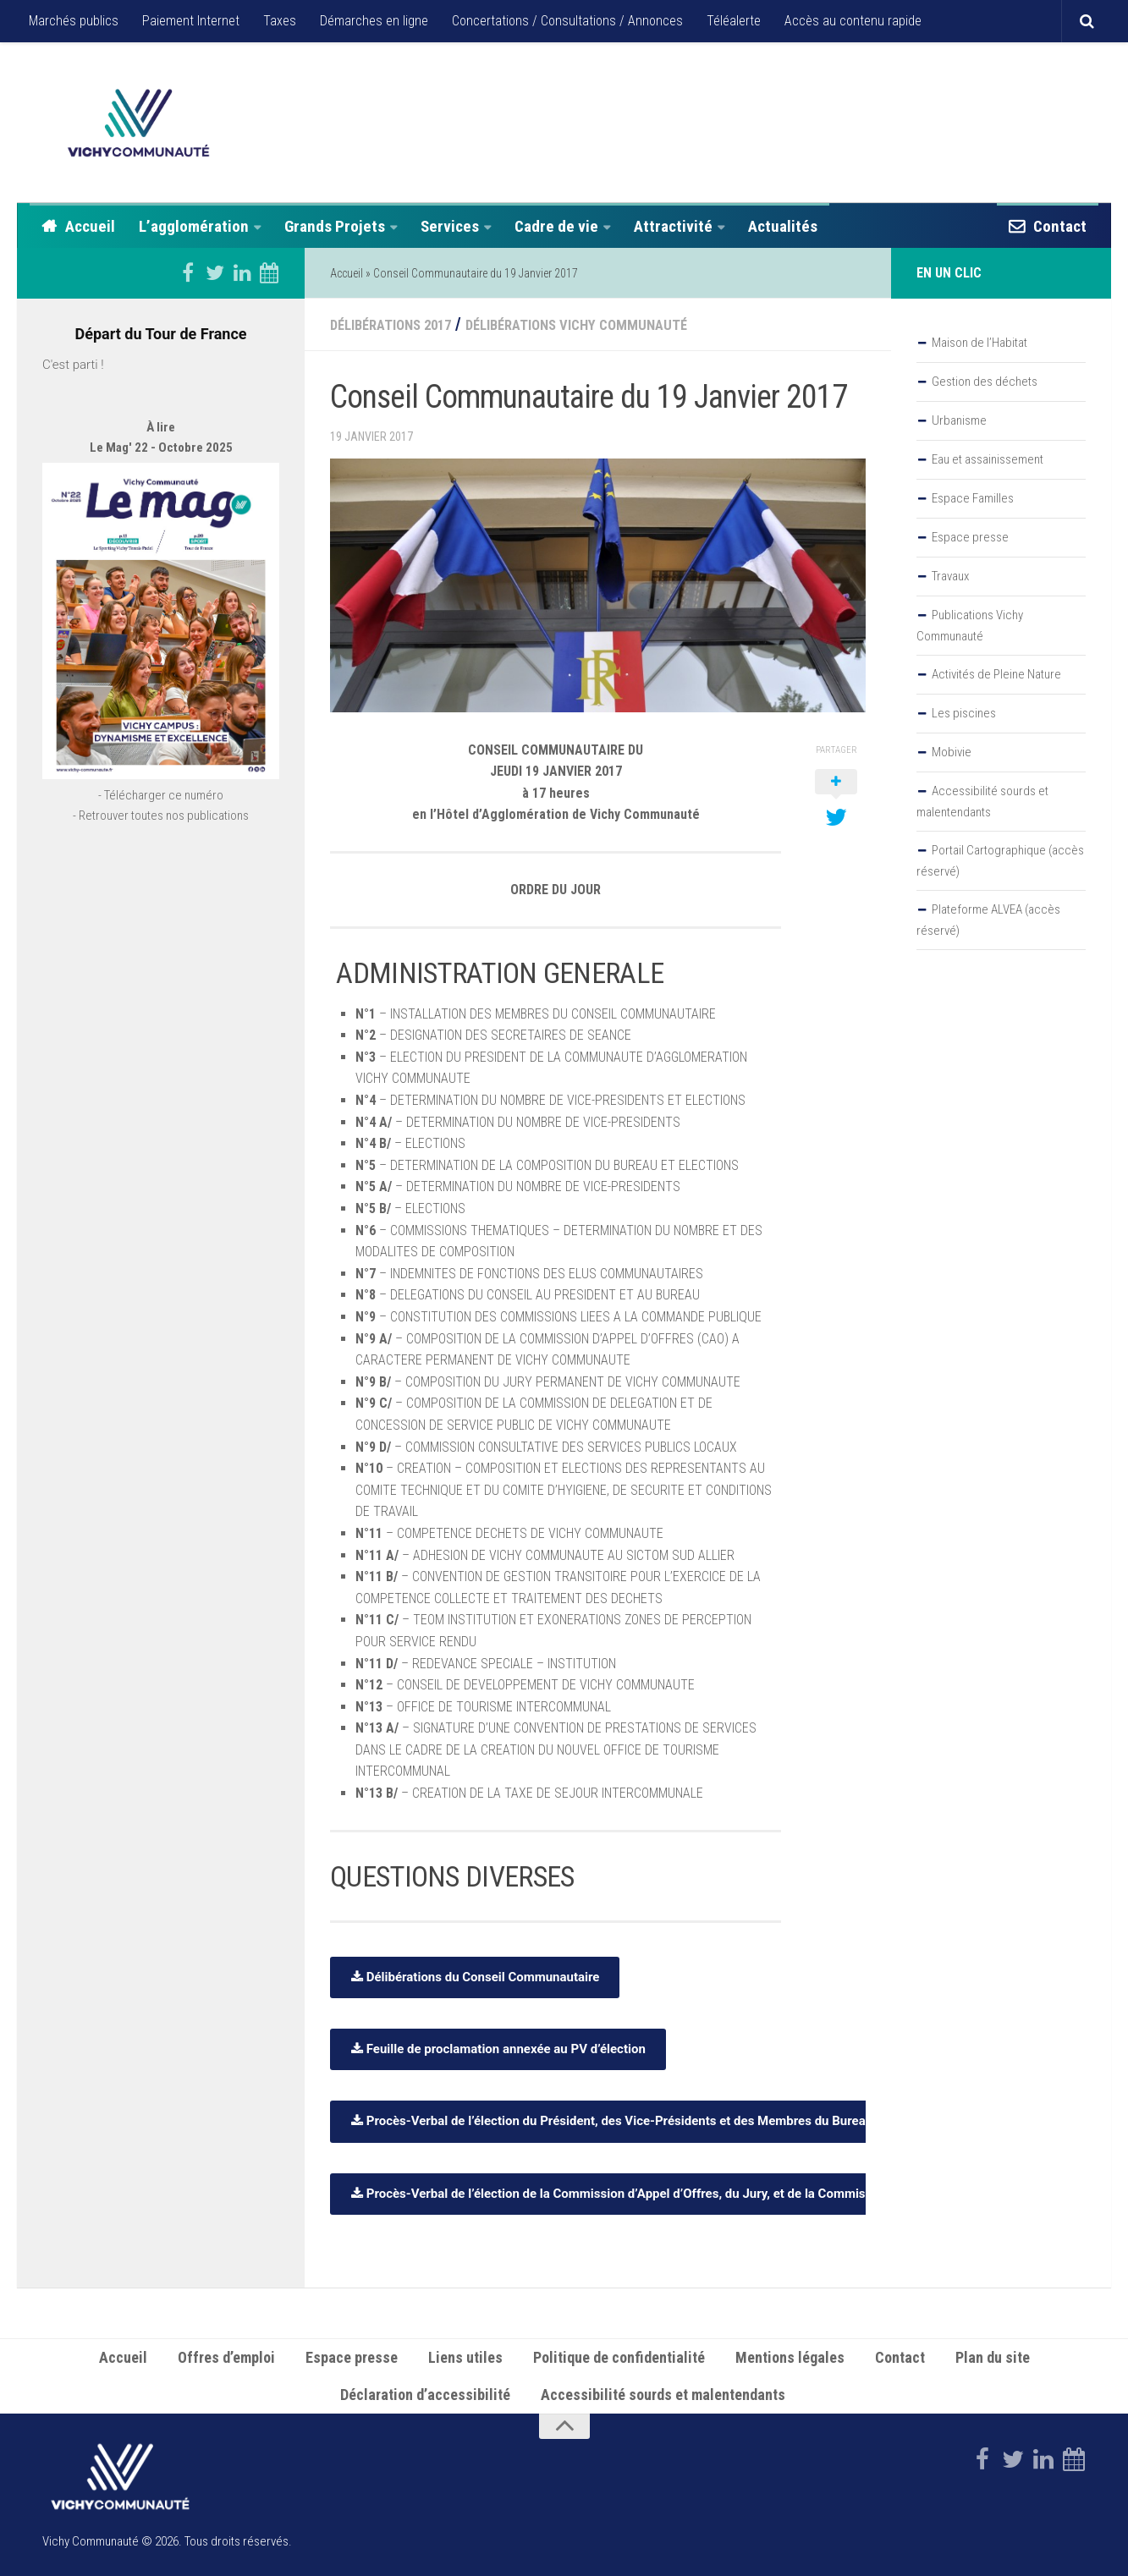  Describe the element at coordinates (619, 2356) in the screenshot. I see `Politique de confidentialité` at that location.